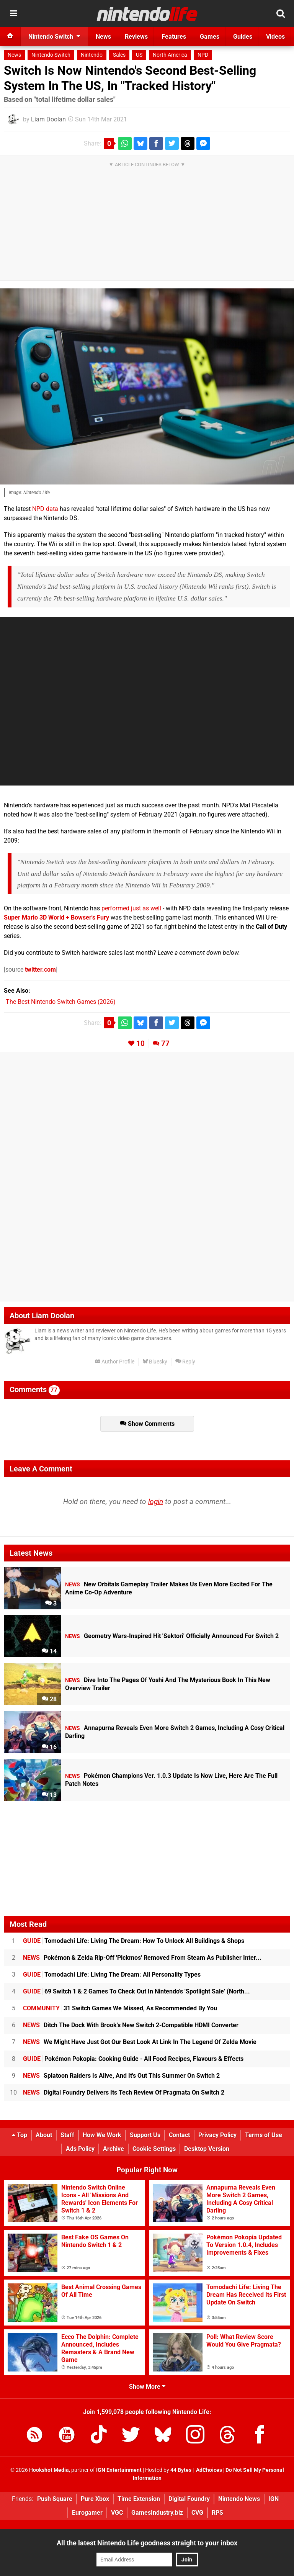 Image resolution: width=294 pixels, height=2576 pixels. Describe the element at coordinates (139, 55) in the screenshot. I see `US` at that location.